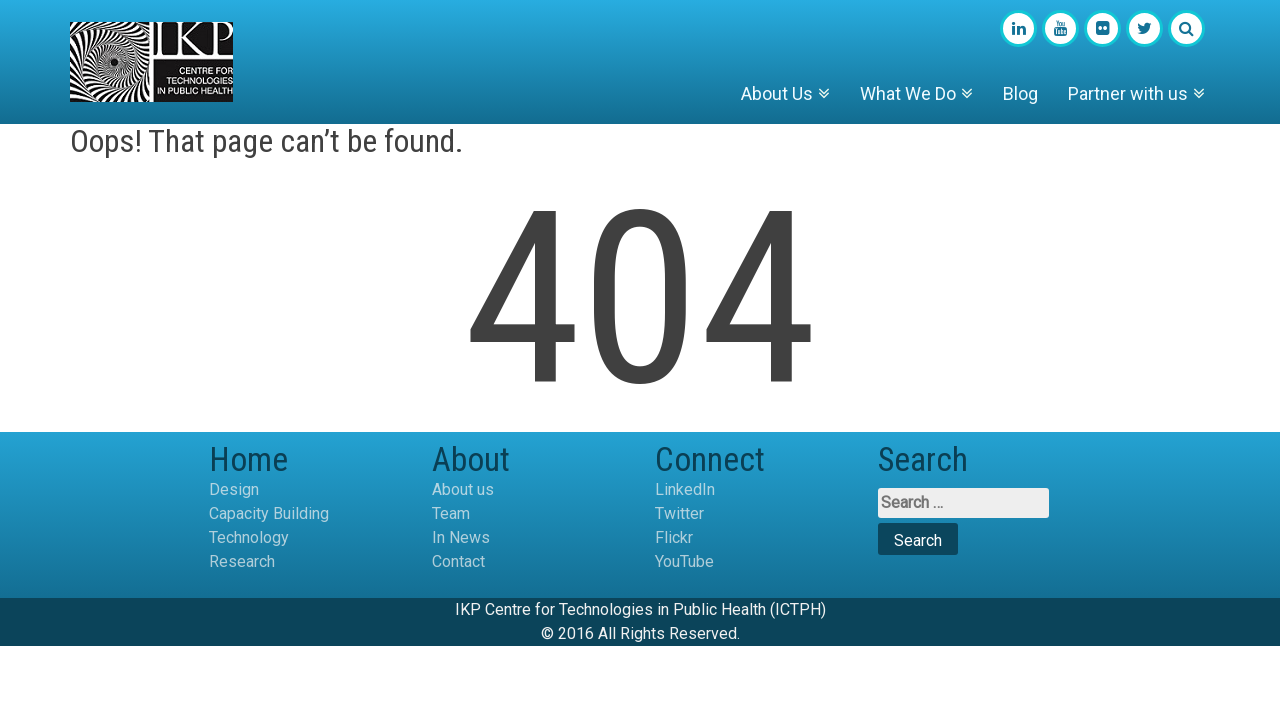 This screenshot has width=1280, height=720. What do you see at coordinates (679, 513) in the screenshot?
I see `Twitter` at bounding box center [679, 513].